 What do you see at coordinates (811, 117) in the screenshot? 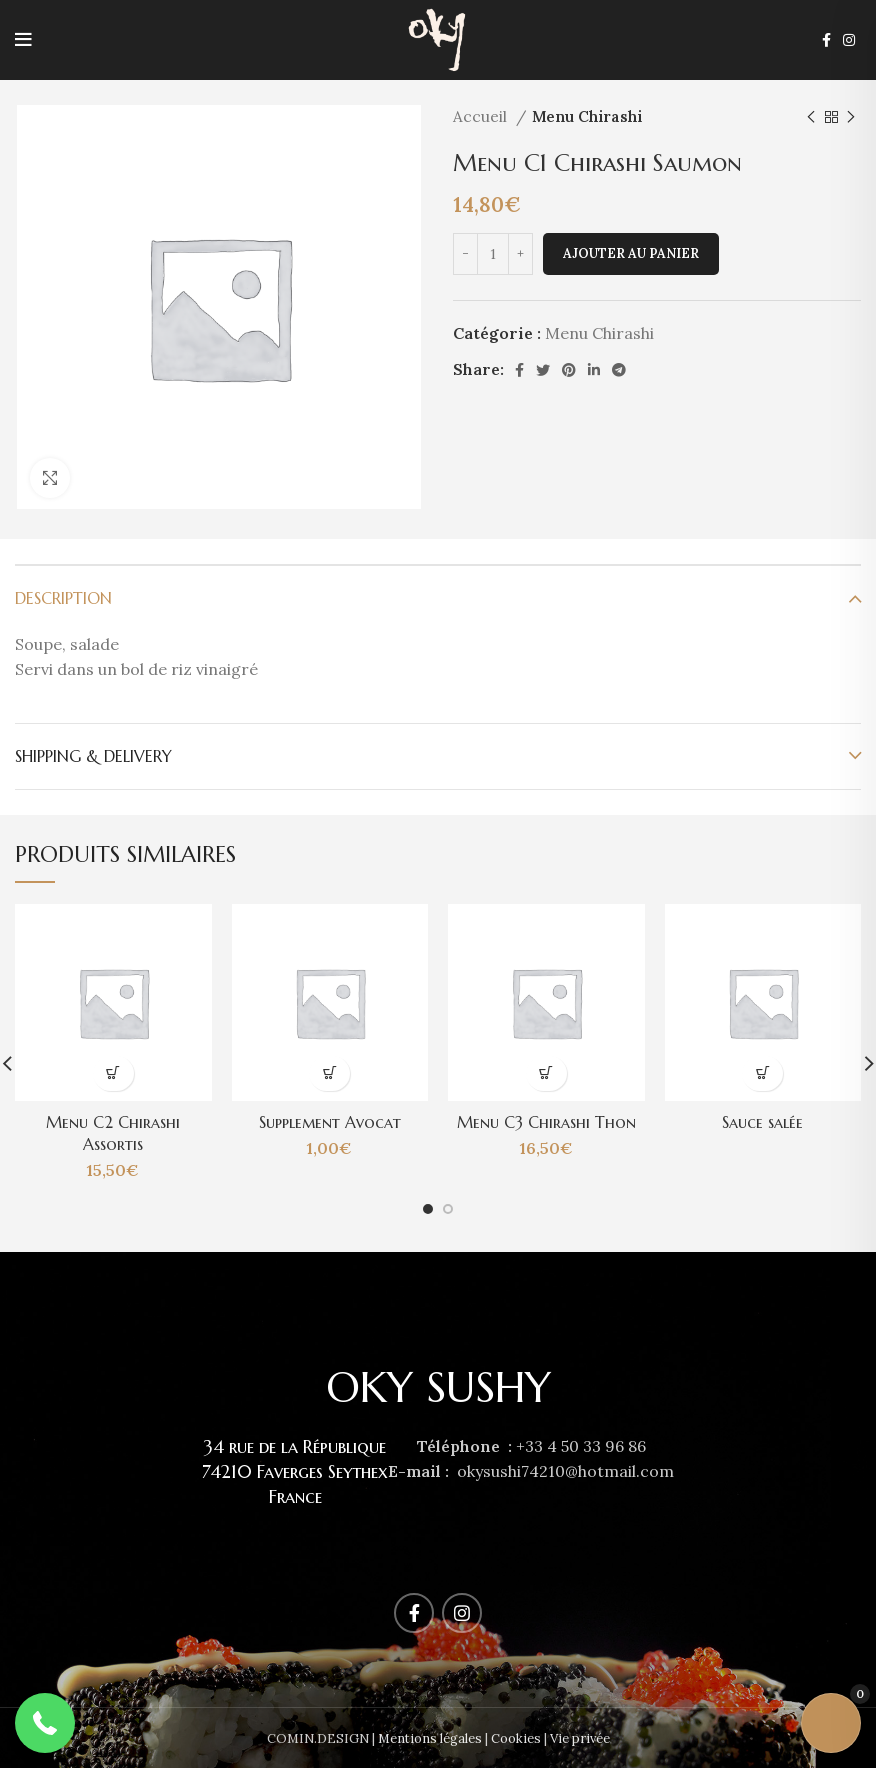
I see `[Previous product]` at bounding box center [811, 117].